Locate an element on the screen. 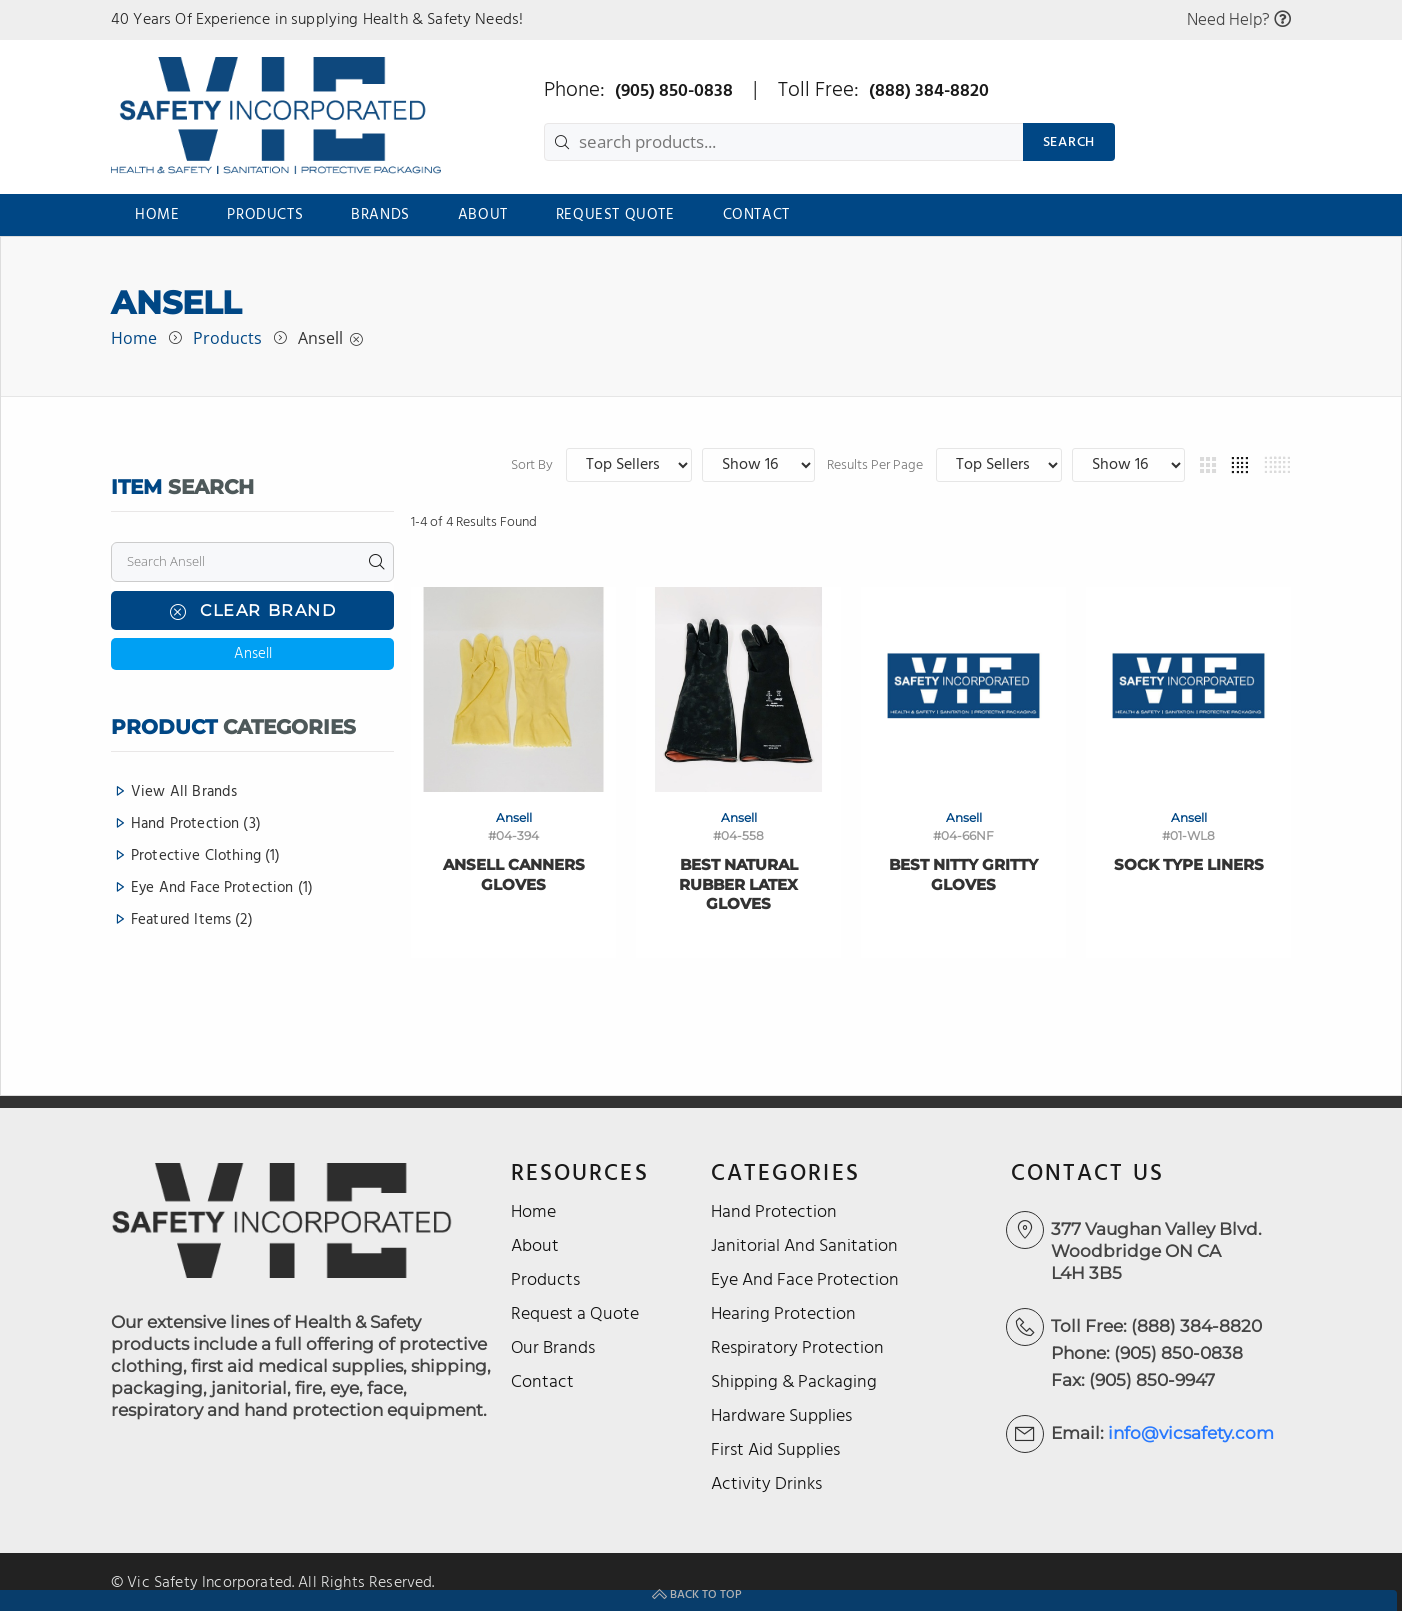  Shipping & Packaging is located at coordinates (794, 1382).